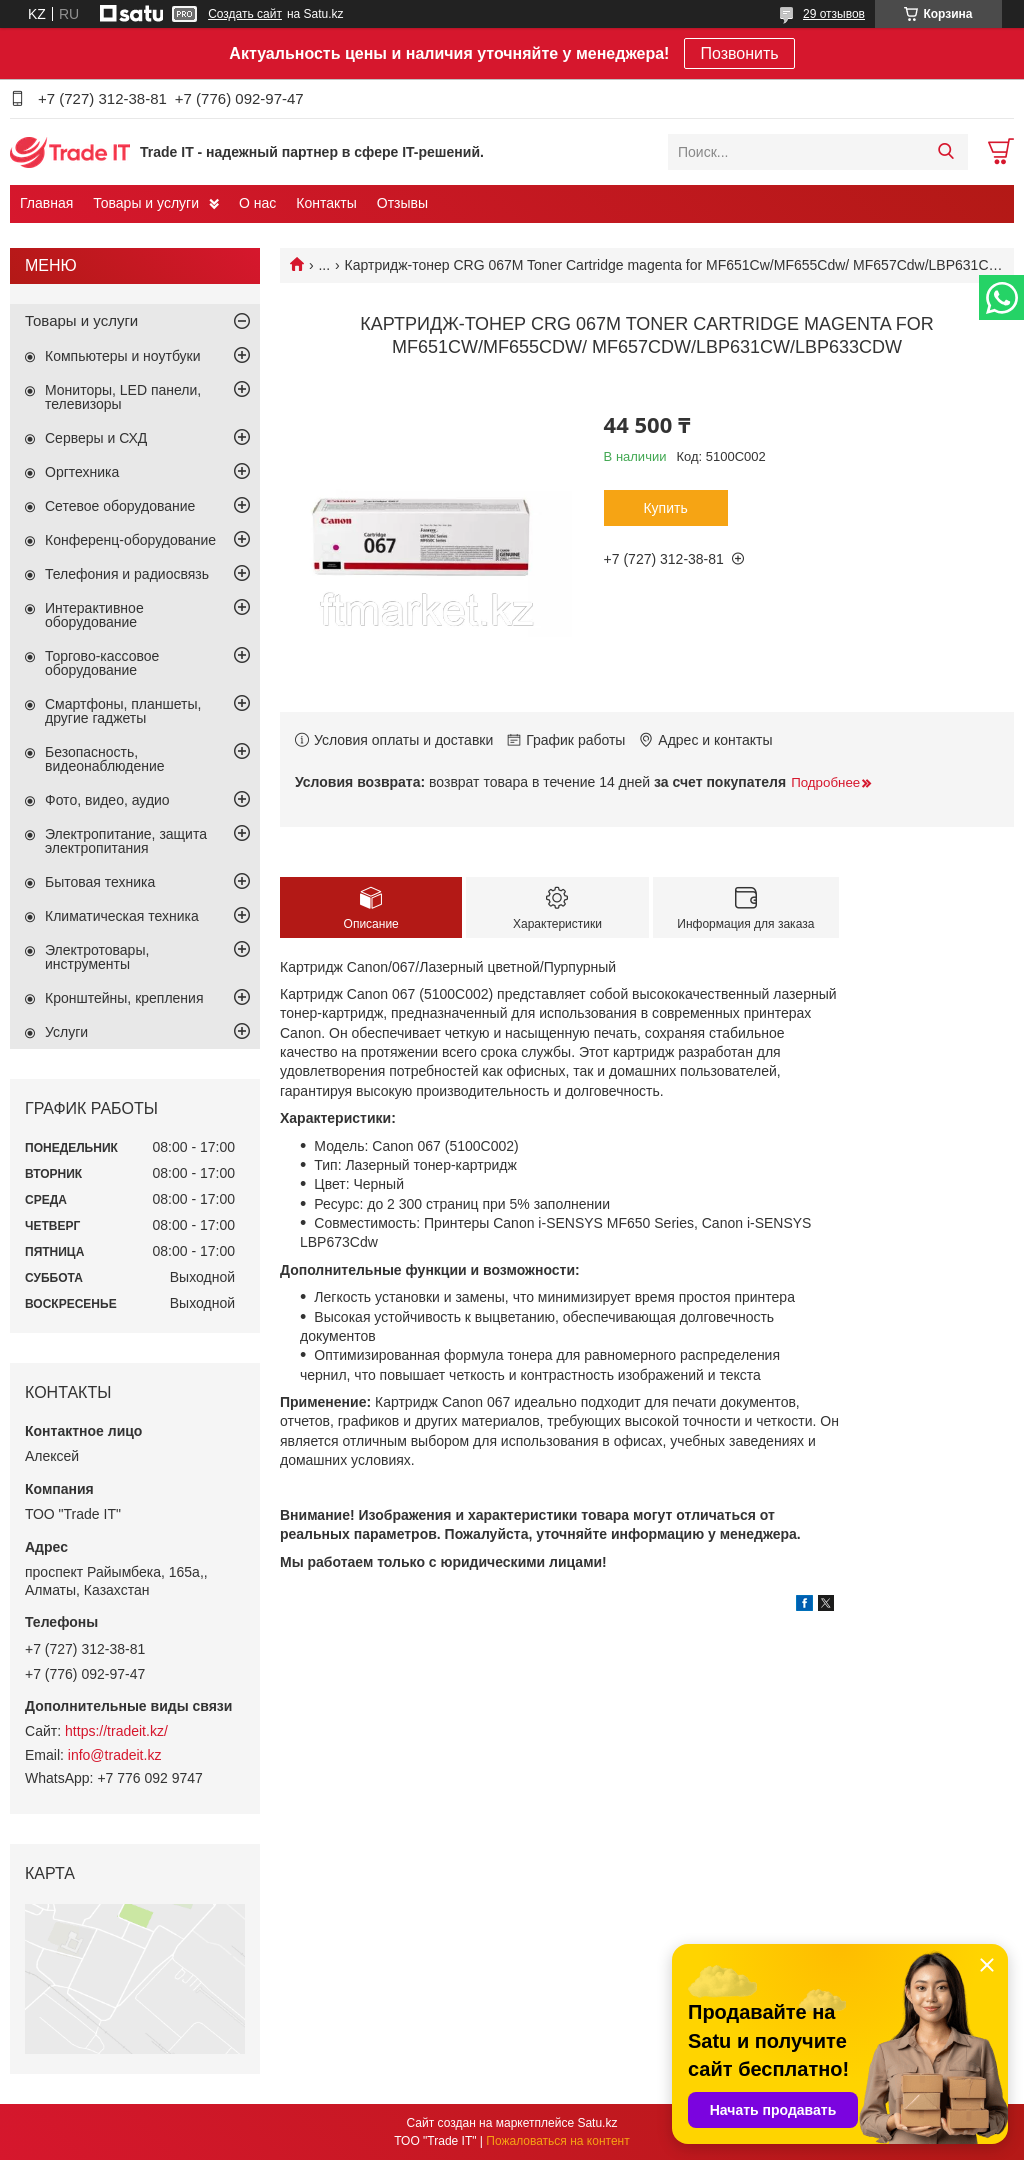 The width and height of the screenshot is (1024, 2160). Describe the element at coordinates (100, 882) in the screenshot. I see `Бытовая техника` at that location.